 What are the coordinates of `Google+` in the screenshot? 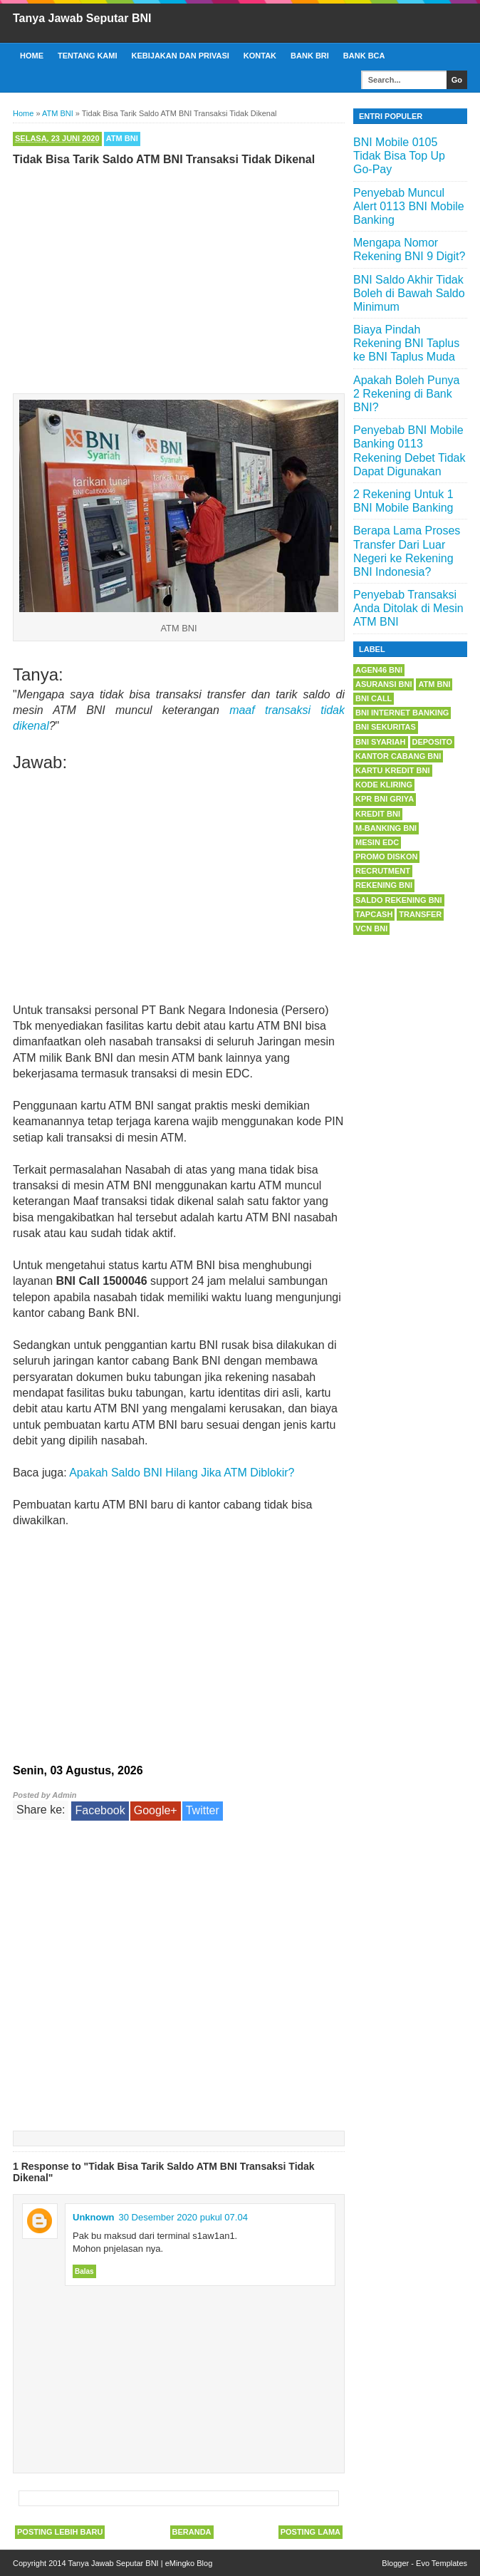 It's located at (155, 1810).